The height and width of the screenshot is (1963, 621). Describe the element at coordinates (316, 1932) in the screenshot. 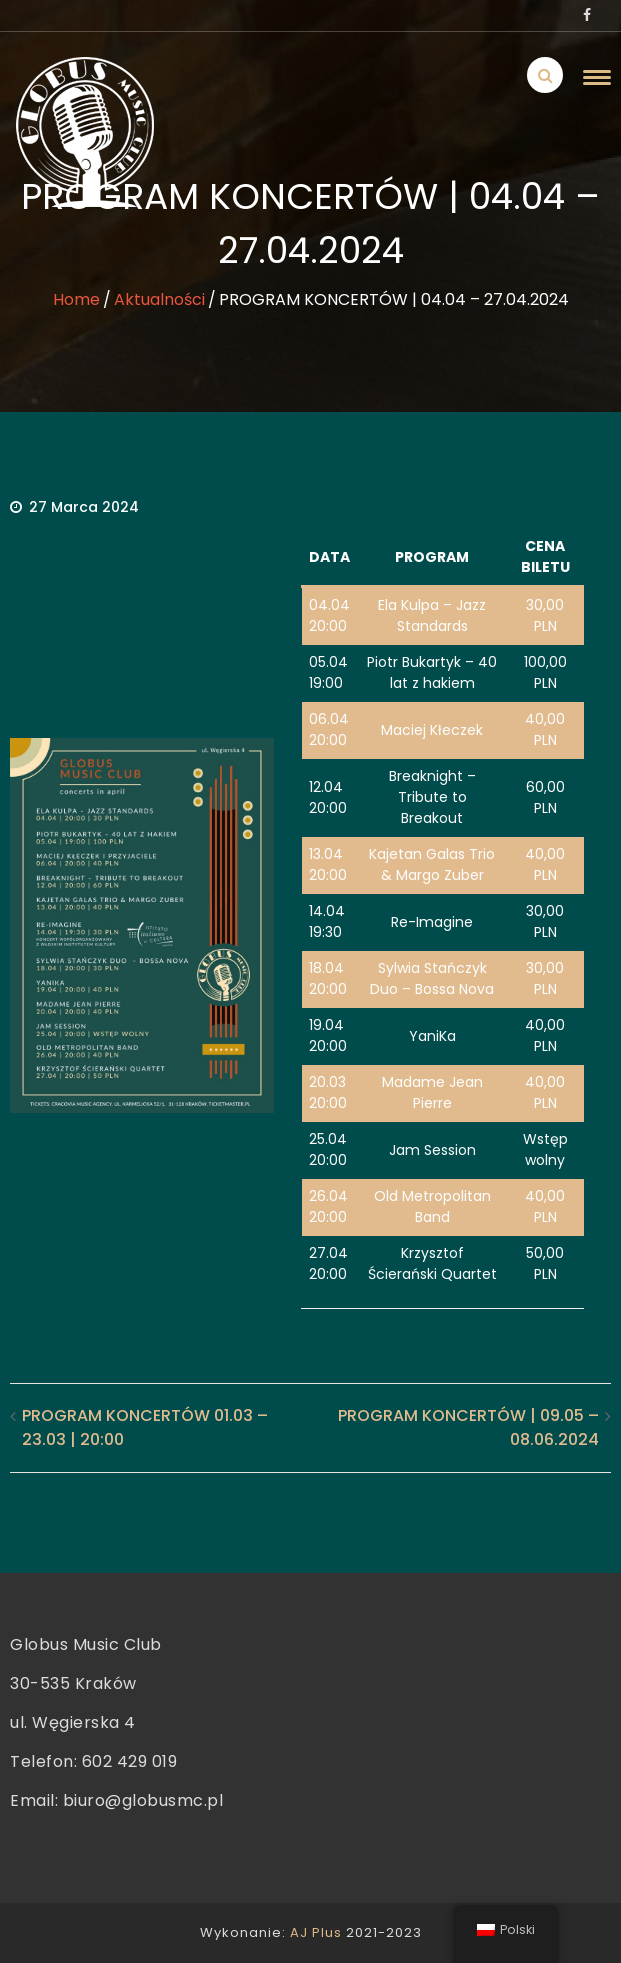

I see `AJ Plus` at that location.